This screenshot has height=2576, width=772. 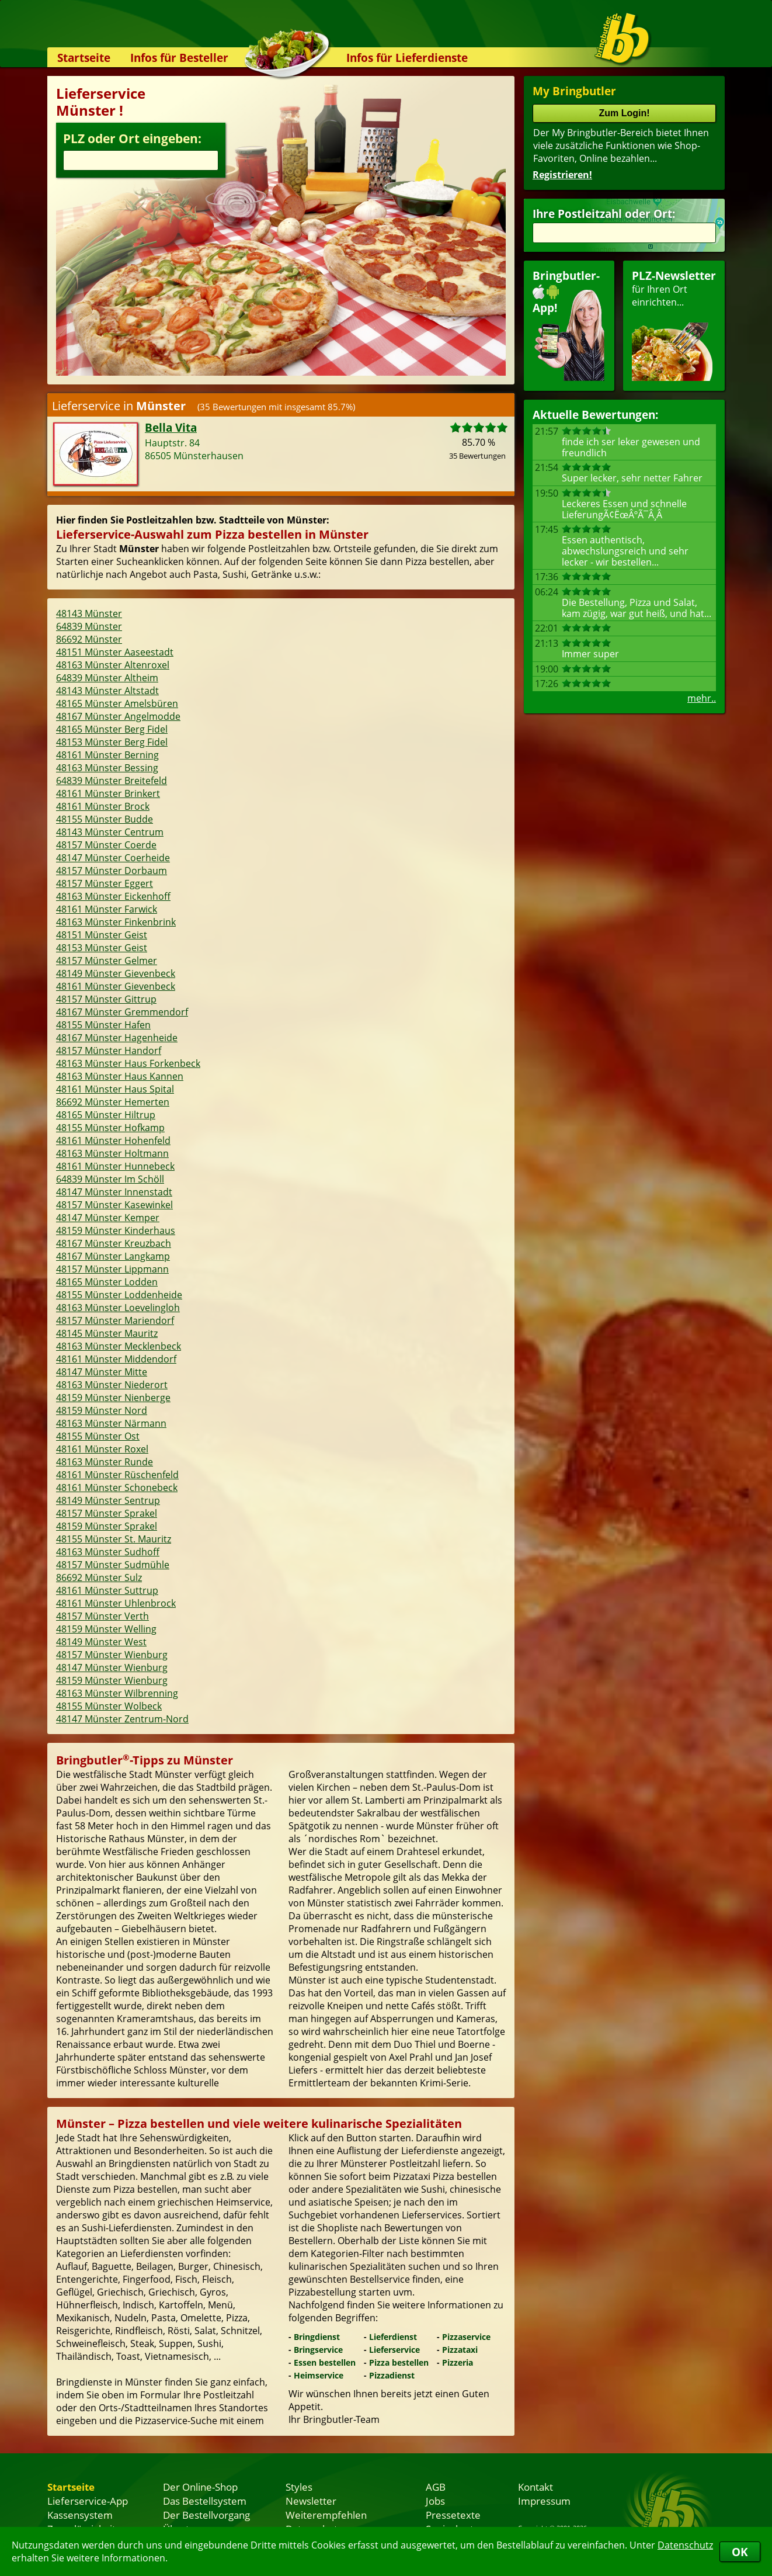 What do you see at coordinates (318, 2349) in the screenshot?
I see `Bringservice` at bounding box center [318, 2349].